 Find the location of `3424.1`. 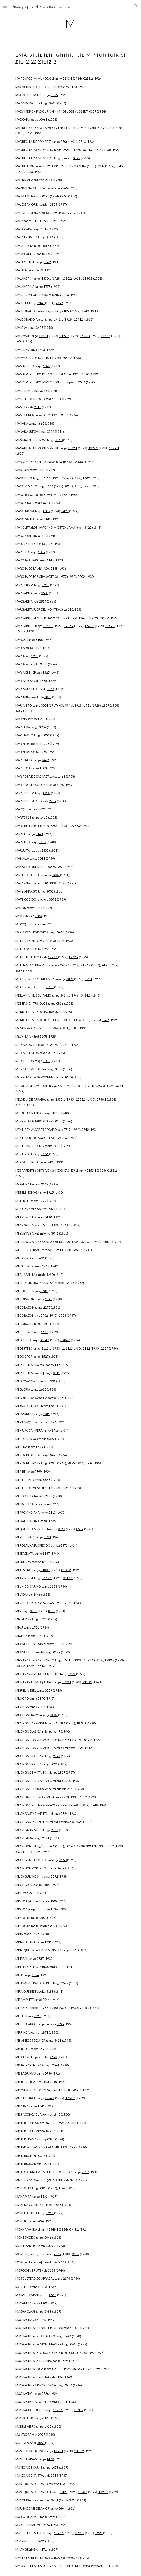

3424.1 is located at coordinates (65, 995).